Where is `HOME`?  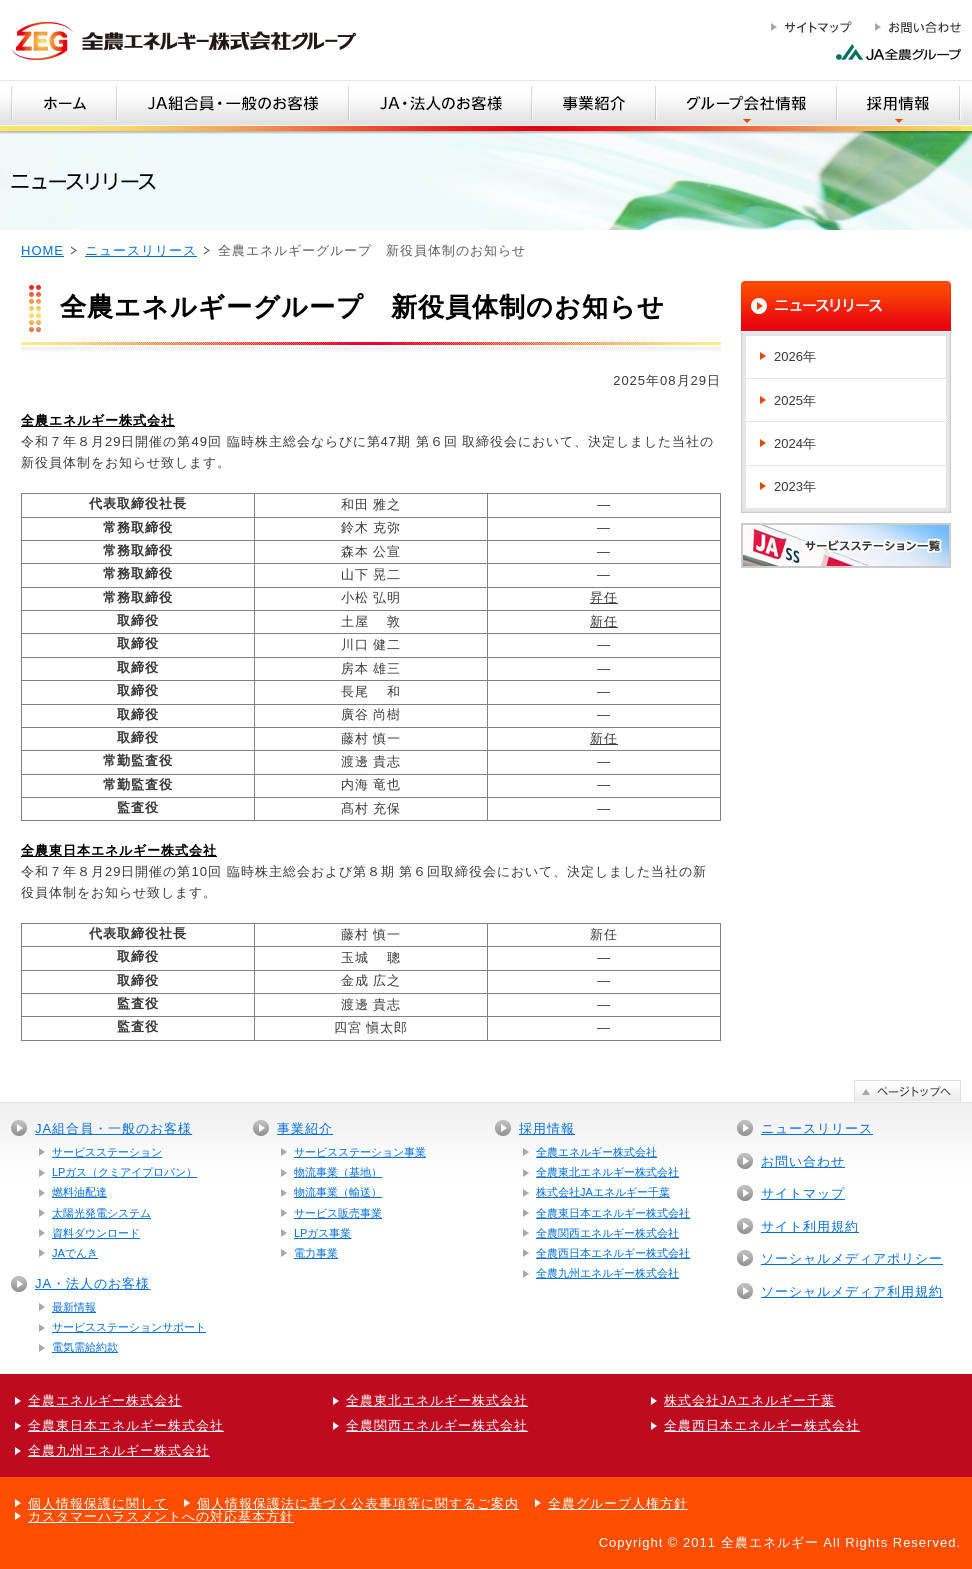
HOME is located at coordinates (42, 250).